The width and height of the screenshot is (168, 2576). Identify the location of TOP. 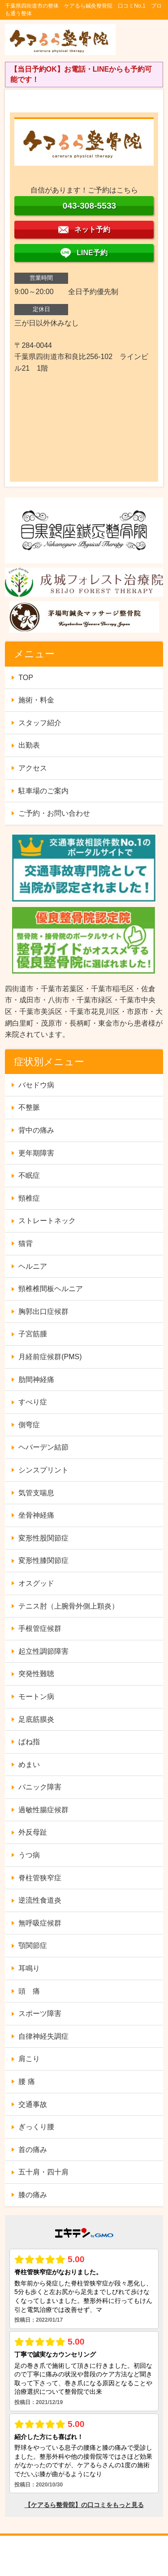
(25, 677).